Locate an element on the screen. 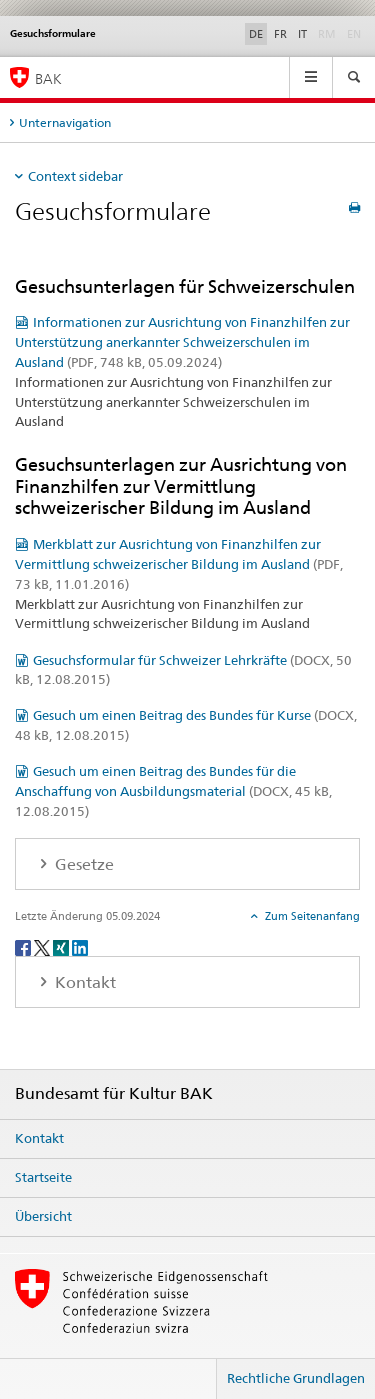 Image resolution: width=375 pixels, height=1399 pixels. IT [Italienisch] is located at coordinates (302, 34).